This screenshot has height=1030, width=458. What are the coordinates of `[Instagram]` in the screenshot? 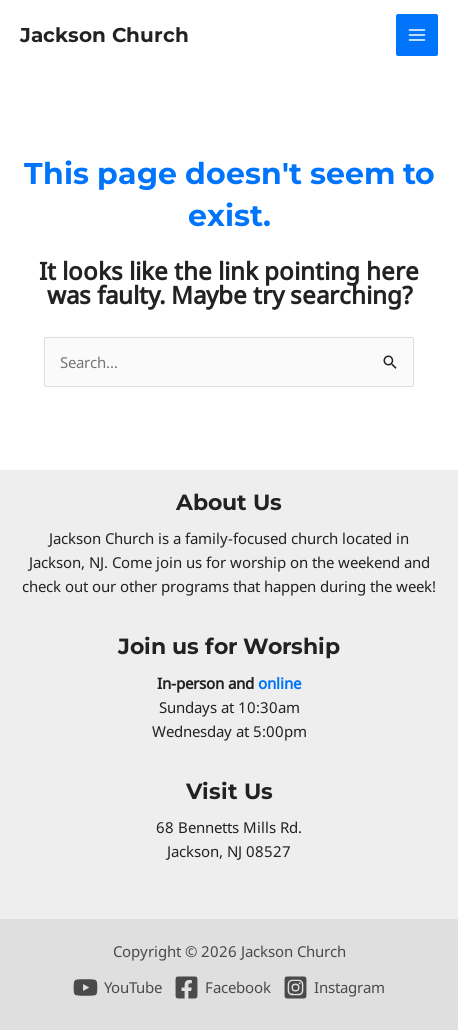 It's located at (334, 987).